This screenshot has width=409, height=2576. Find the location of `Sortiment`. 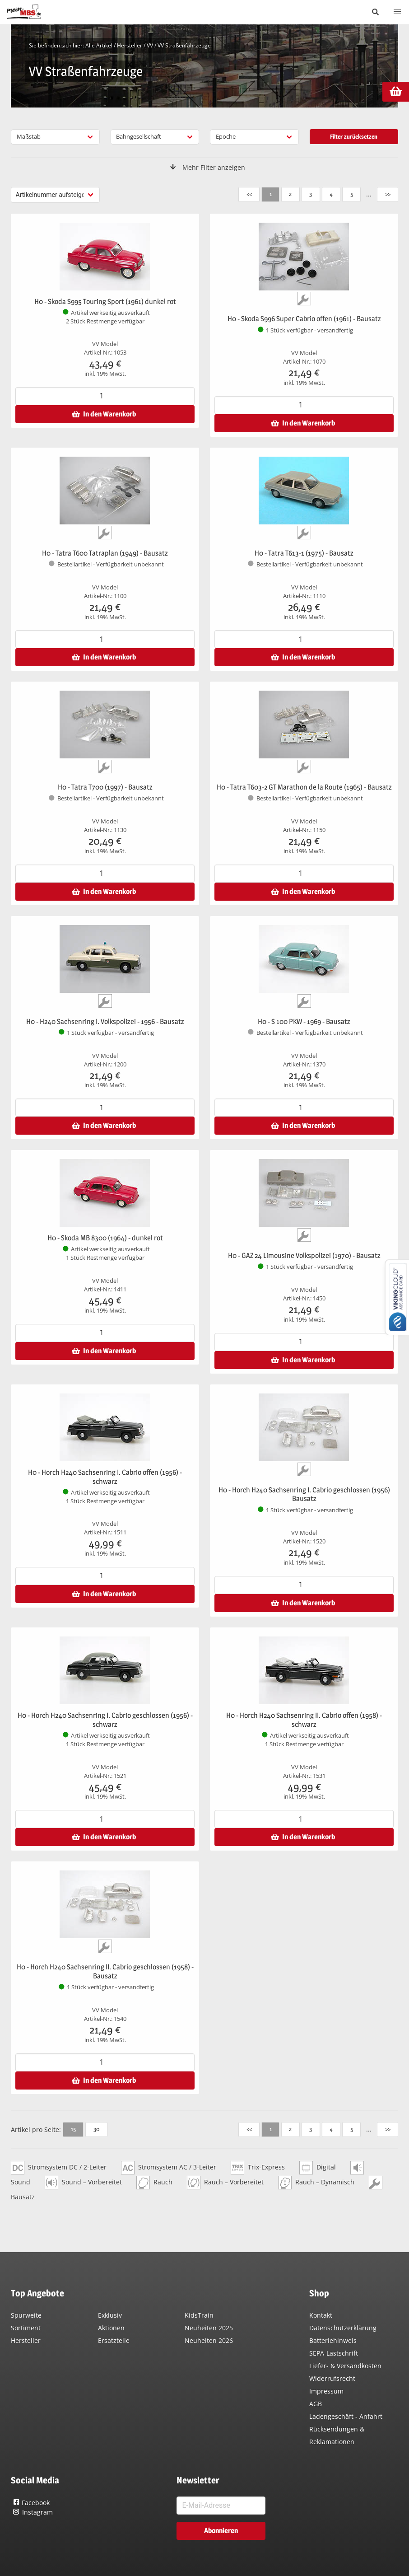

Sortiment is located at coordinates (26, 2328).